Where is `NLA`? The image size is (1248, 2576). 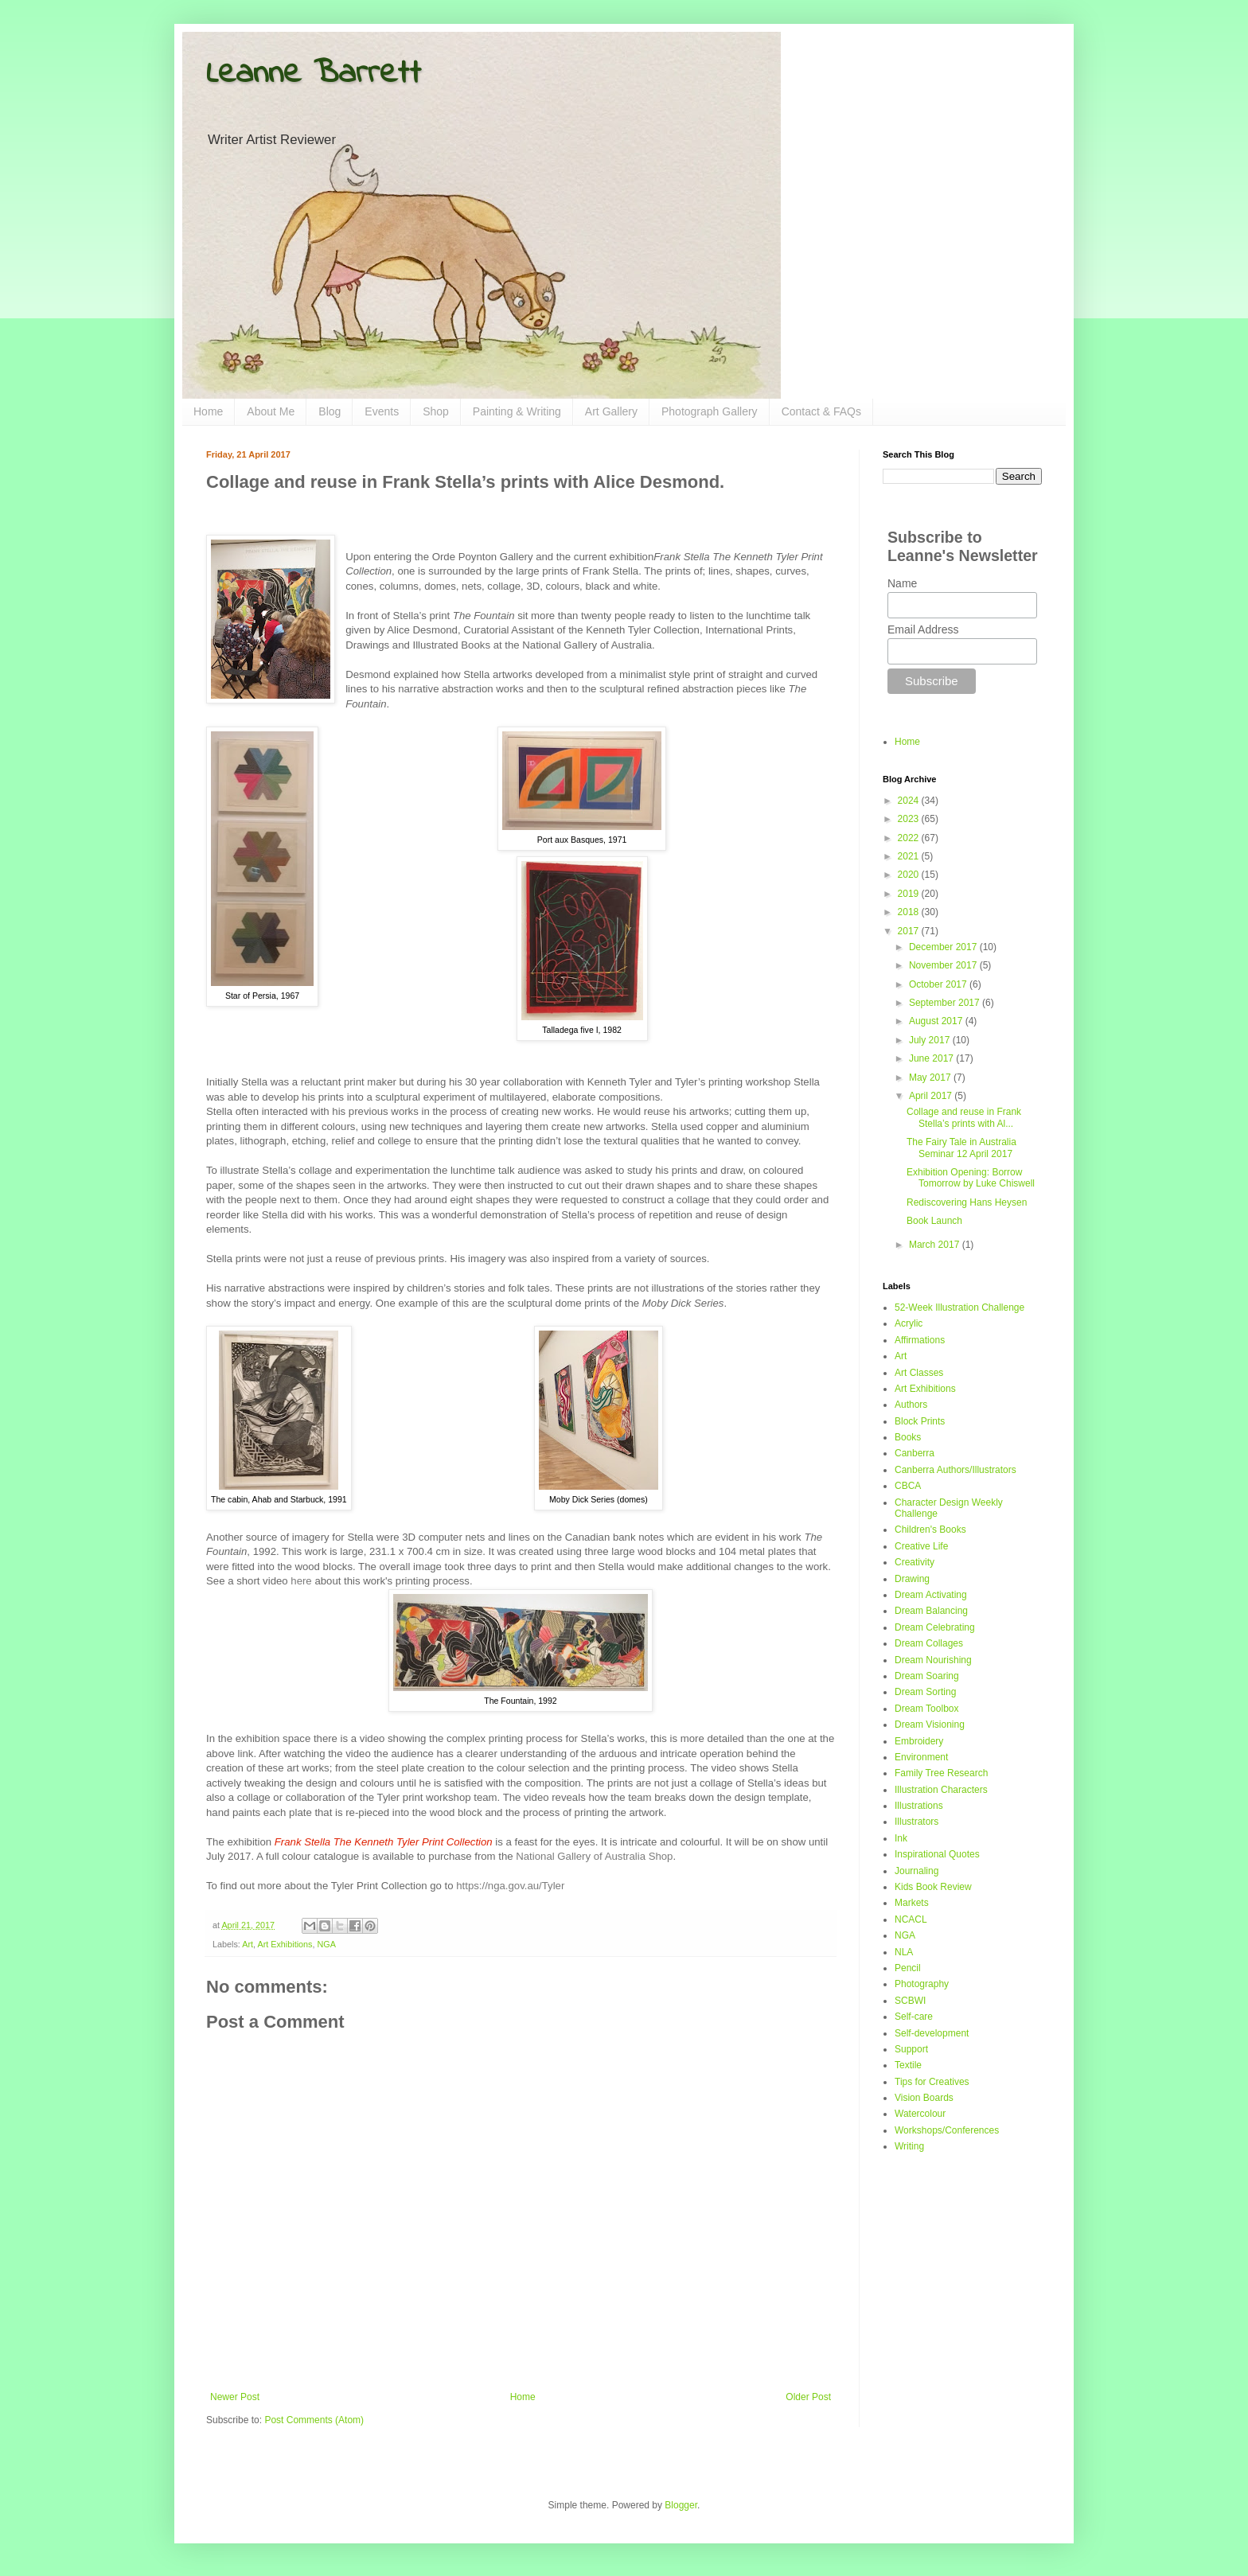 NLA is located at coordinates (904, 1952).